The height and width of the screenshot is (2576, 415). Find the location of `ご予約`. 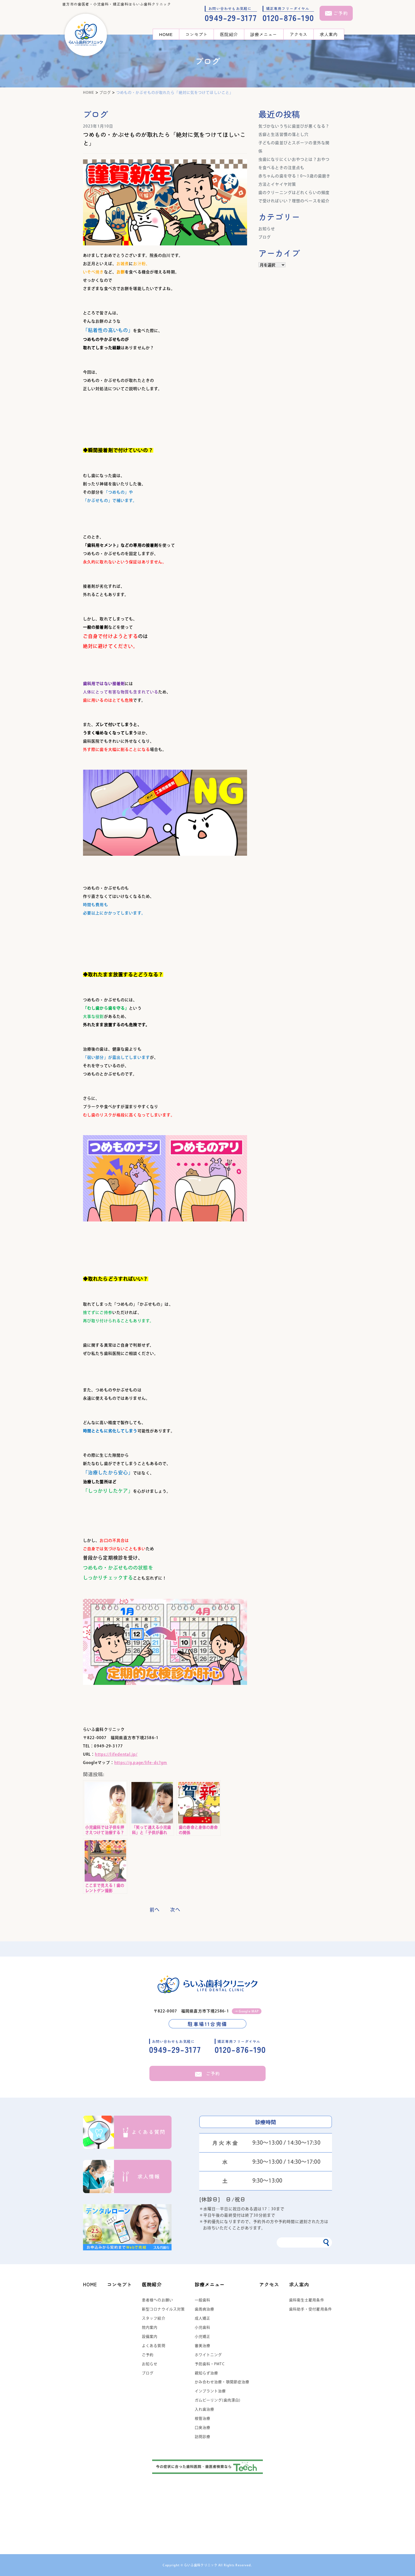

ご予約 is located at coordinates (207, 2073).